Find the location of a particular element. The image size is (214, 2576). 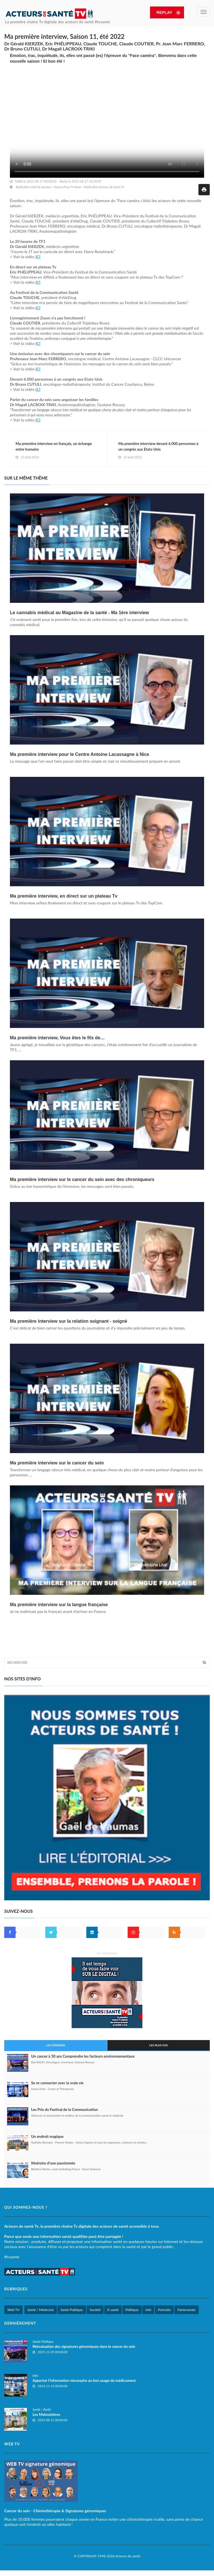

Ma première interview sur le cancer du sein avec des chroniqueurs is located at coordinates (82, 1179).